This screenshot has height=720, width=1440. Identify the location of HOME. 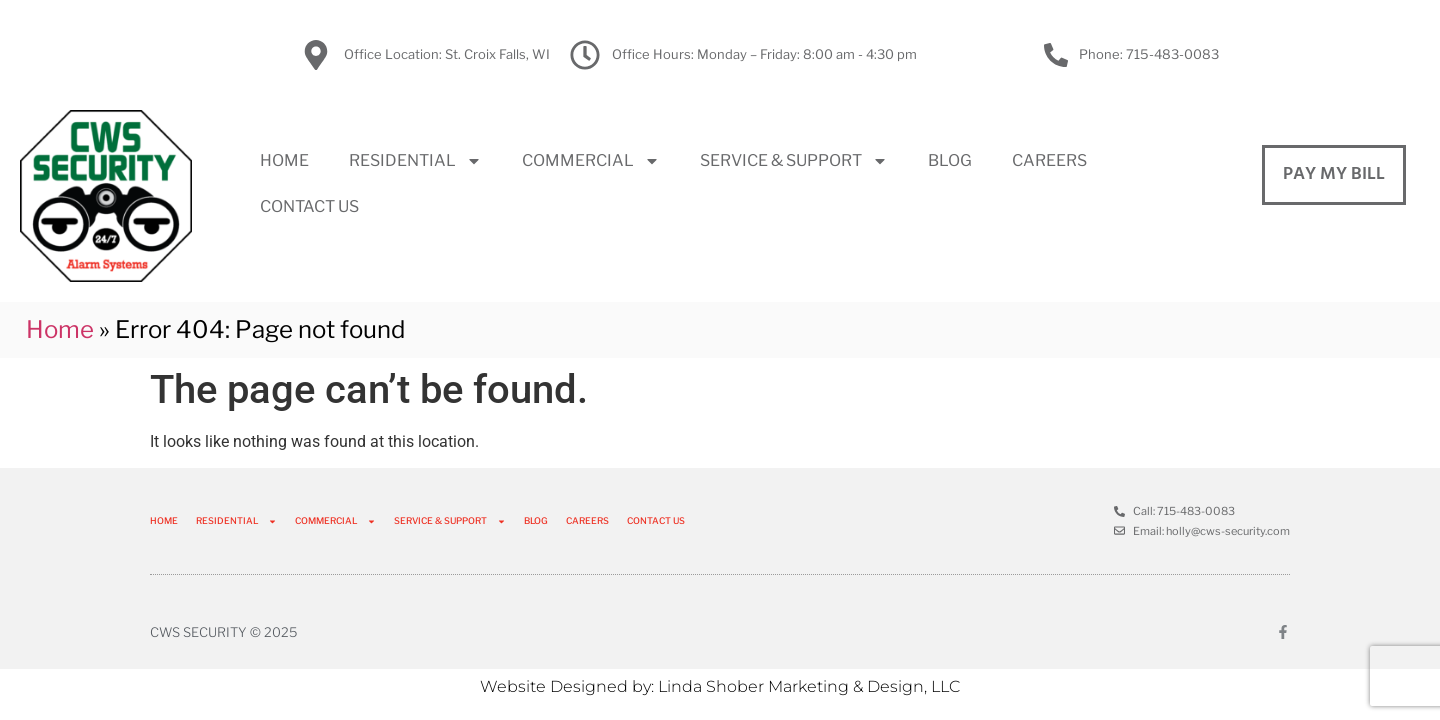
(284, 160).